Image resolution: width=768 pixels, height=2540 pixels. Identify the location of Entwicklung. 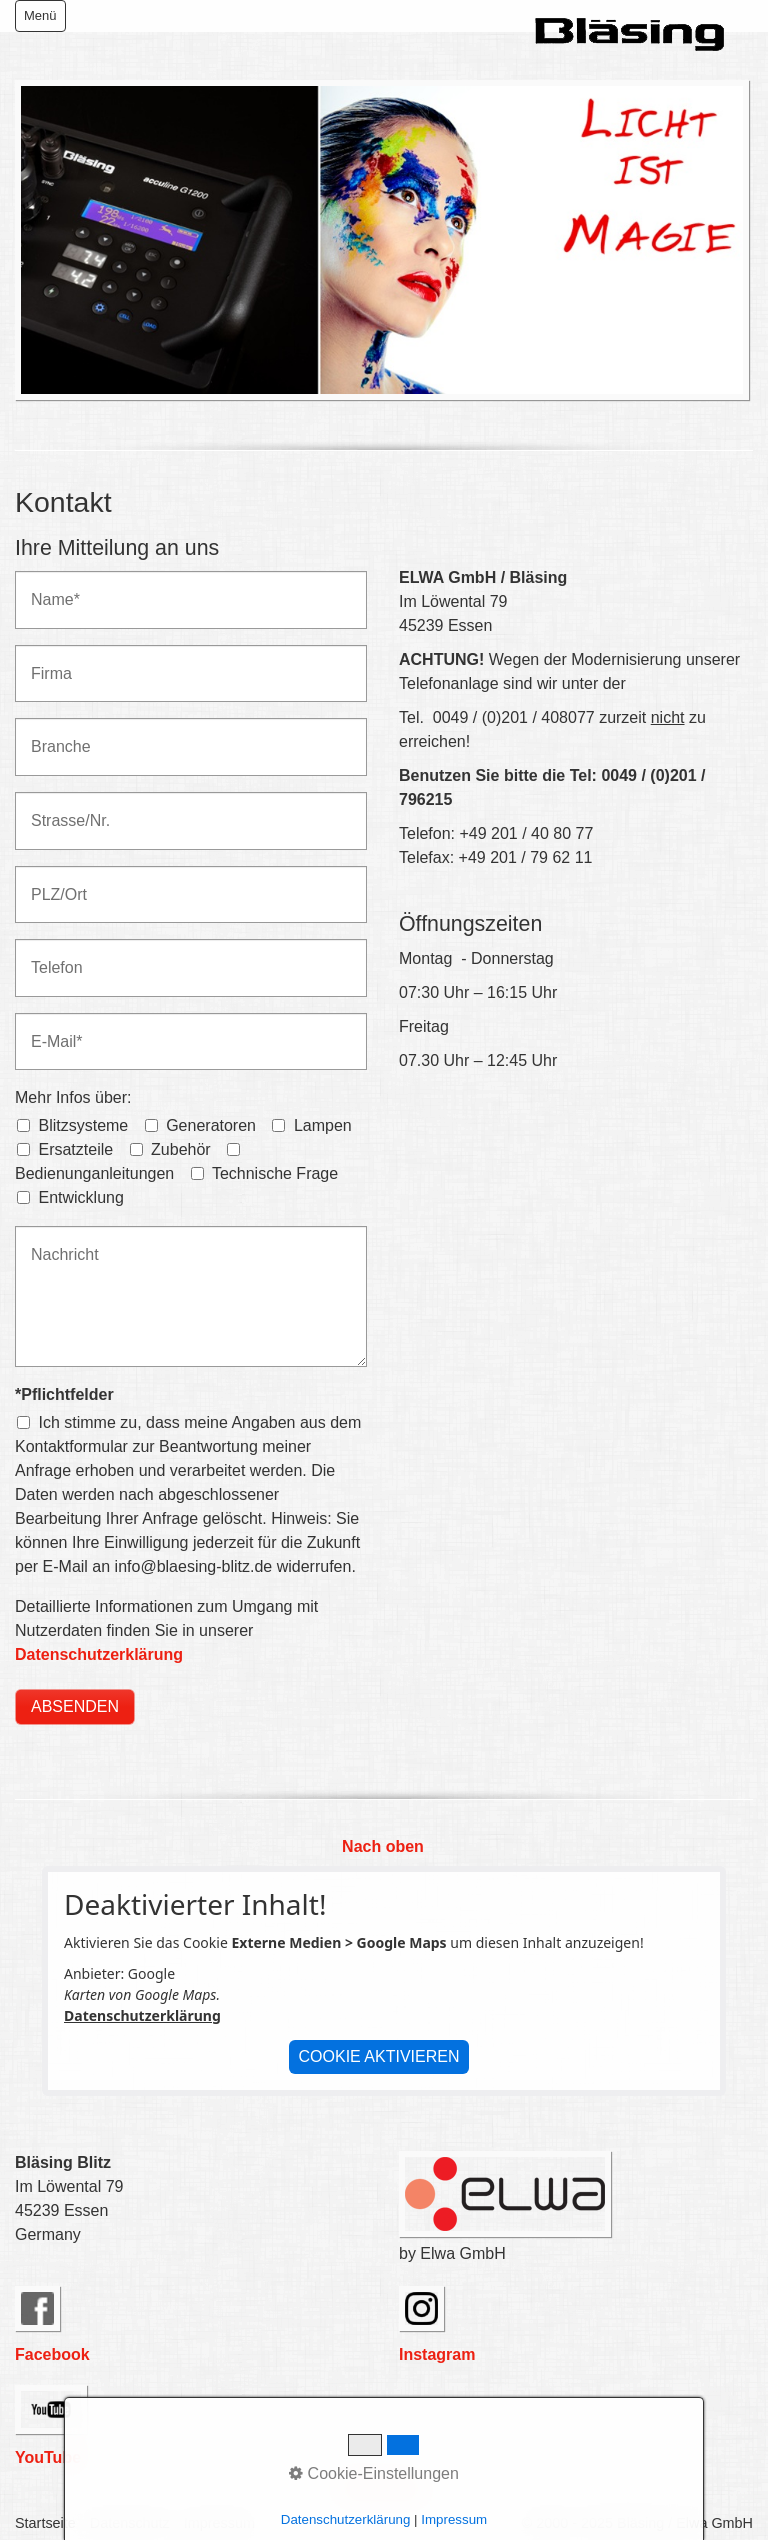
(80, 1197).